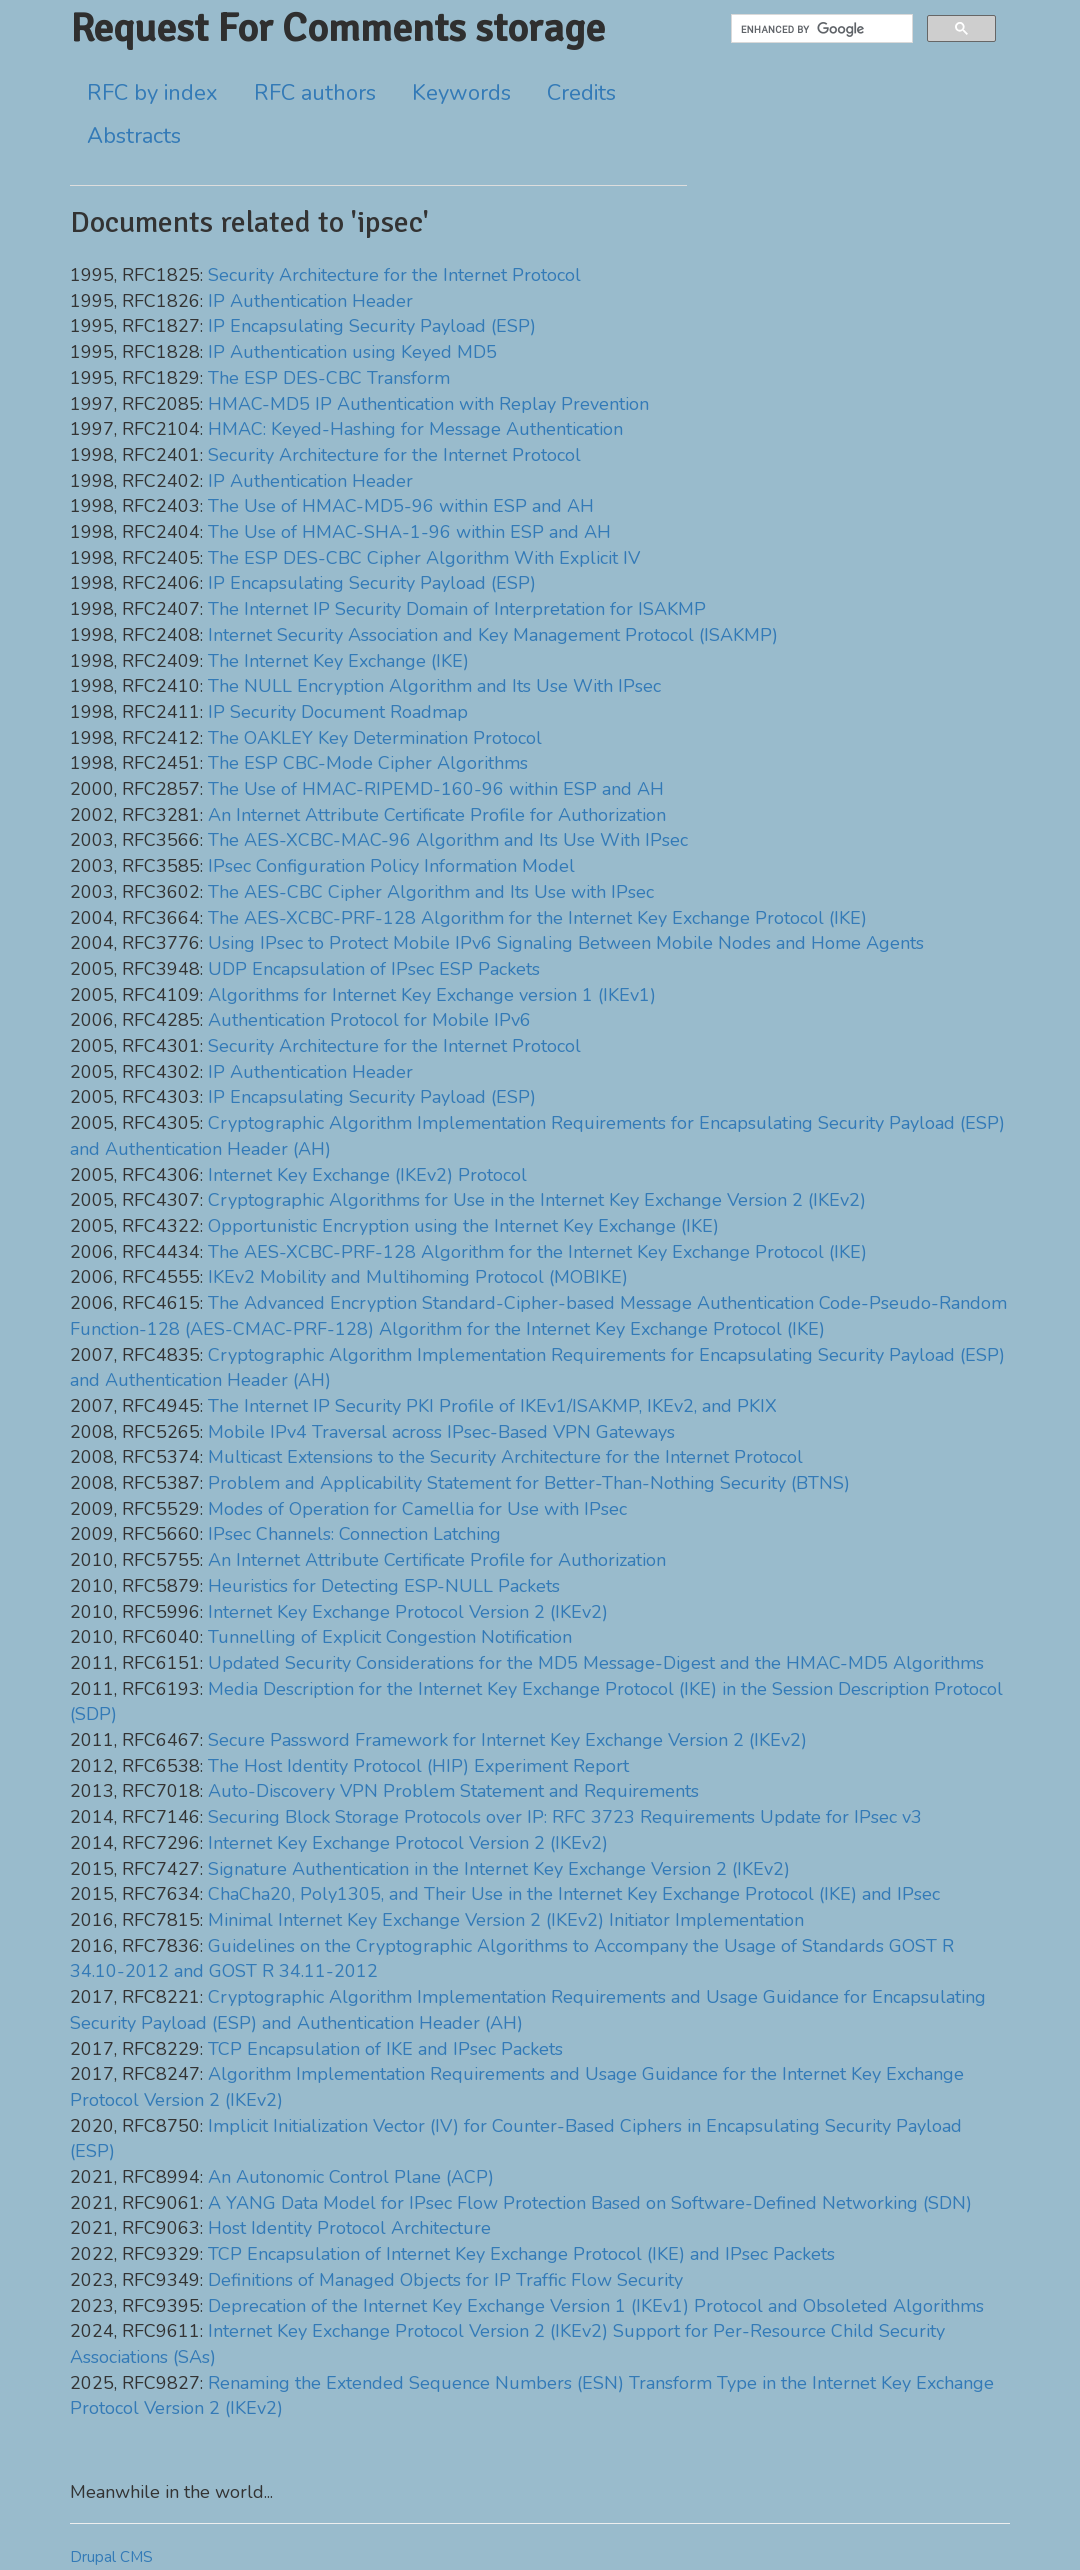  I want to click on Opportunistic Encryption using the Internet Key Exchange (IKE), so click(463, 1226).